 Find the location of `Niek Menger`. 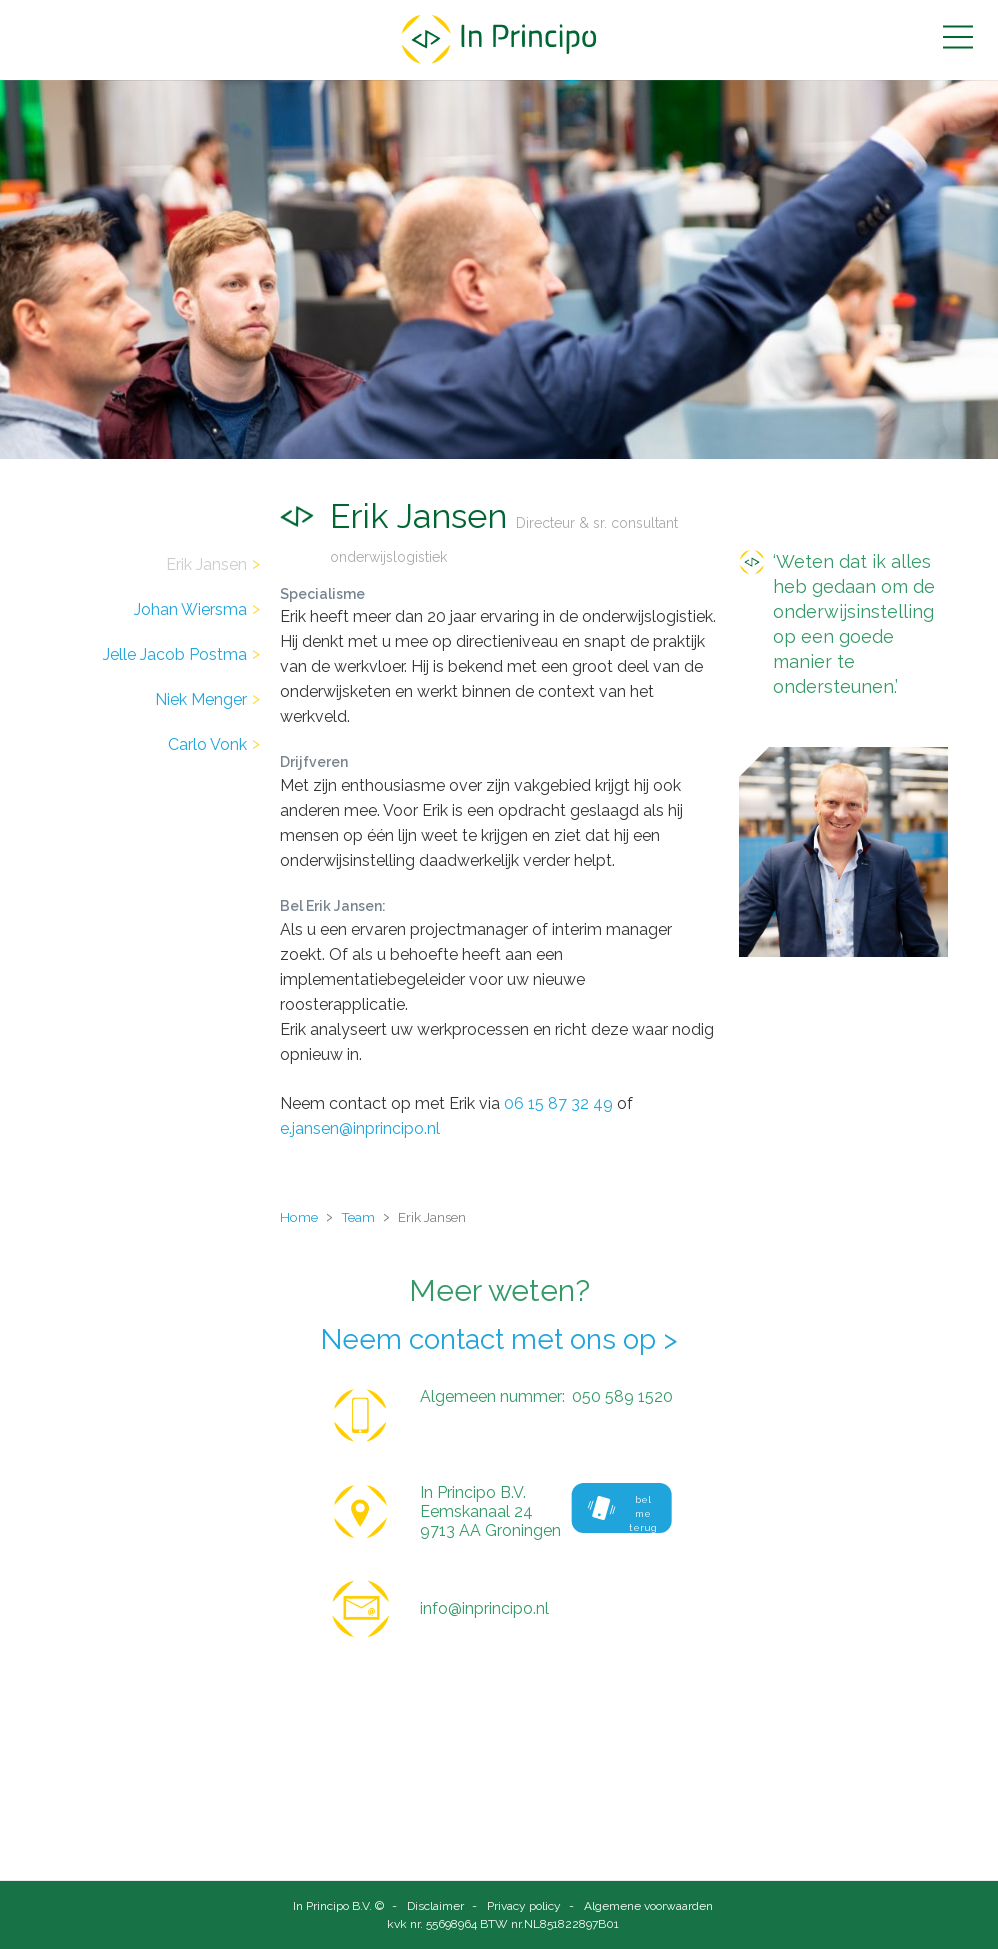

Niek Menger is located at coordinates (201, 699).